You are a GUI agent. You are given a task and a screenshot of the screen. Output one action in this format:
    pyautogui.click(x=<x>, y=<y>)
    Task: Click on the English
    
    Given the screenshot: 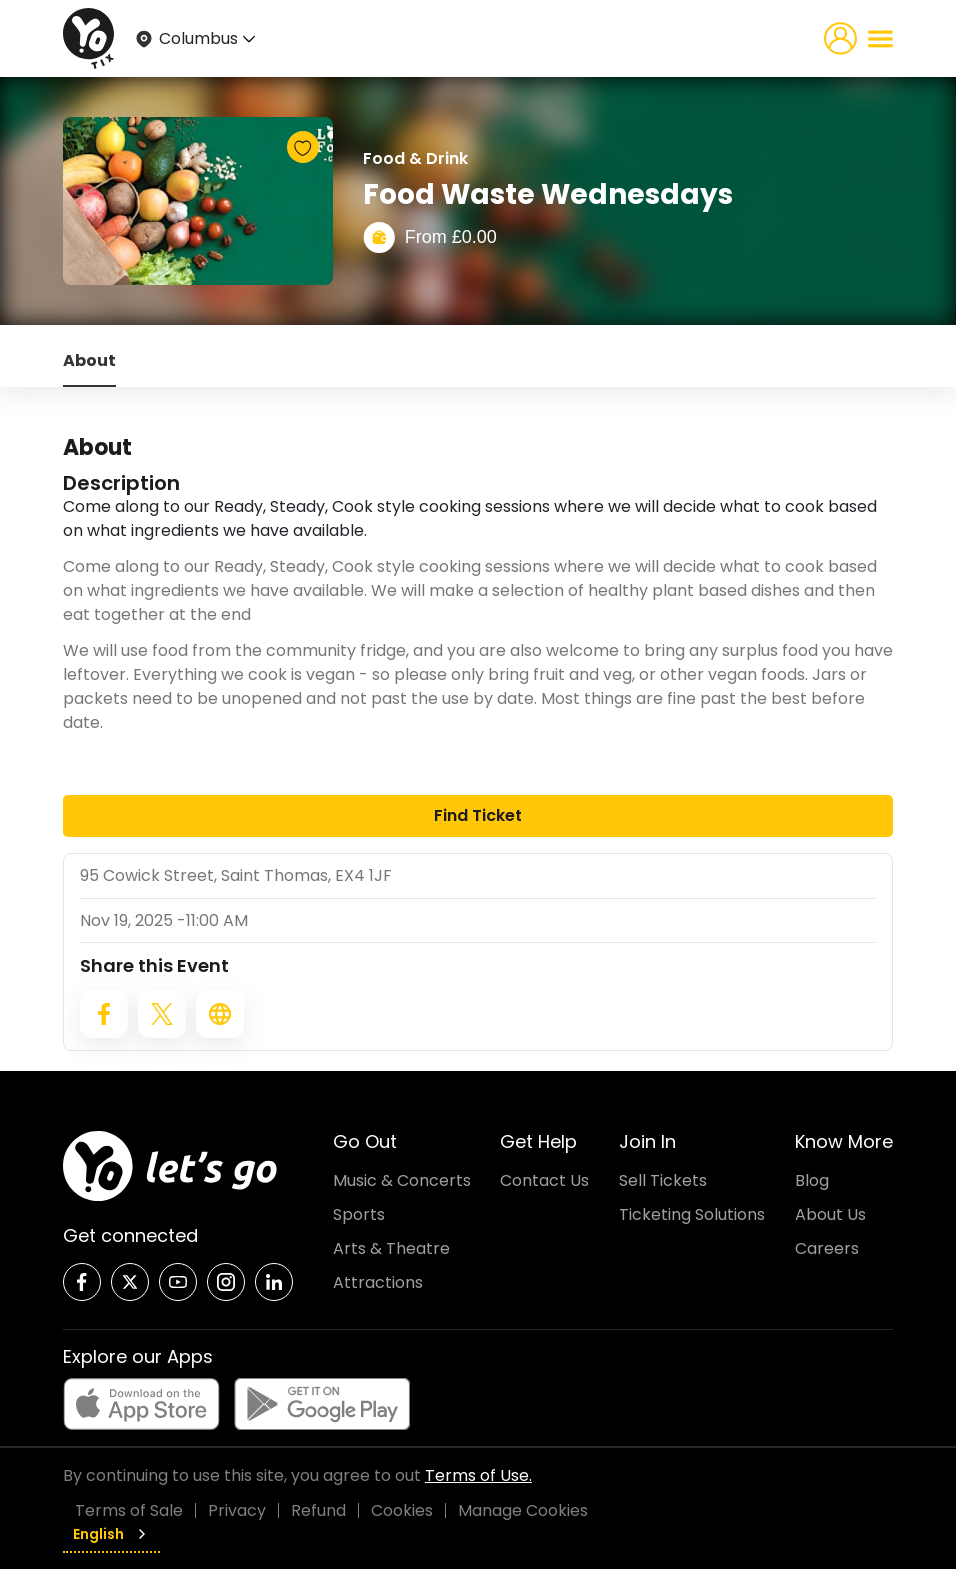 What is the action you would take?
    pyautogui.click(x=111, y=1534)
    